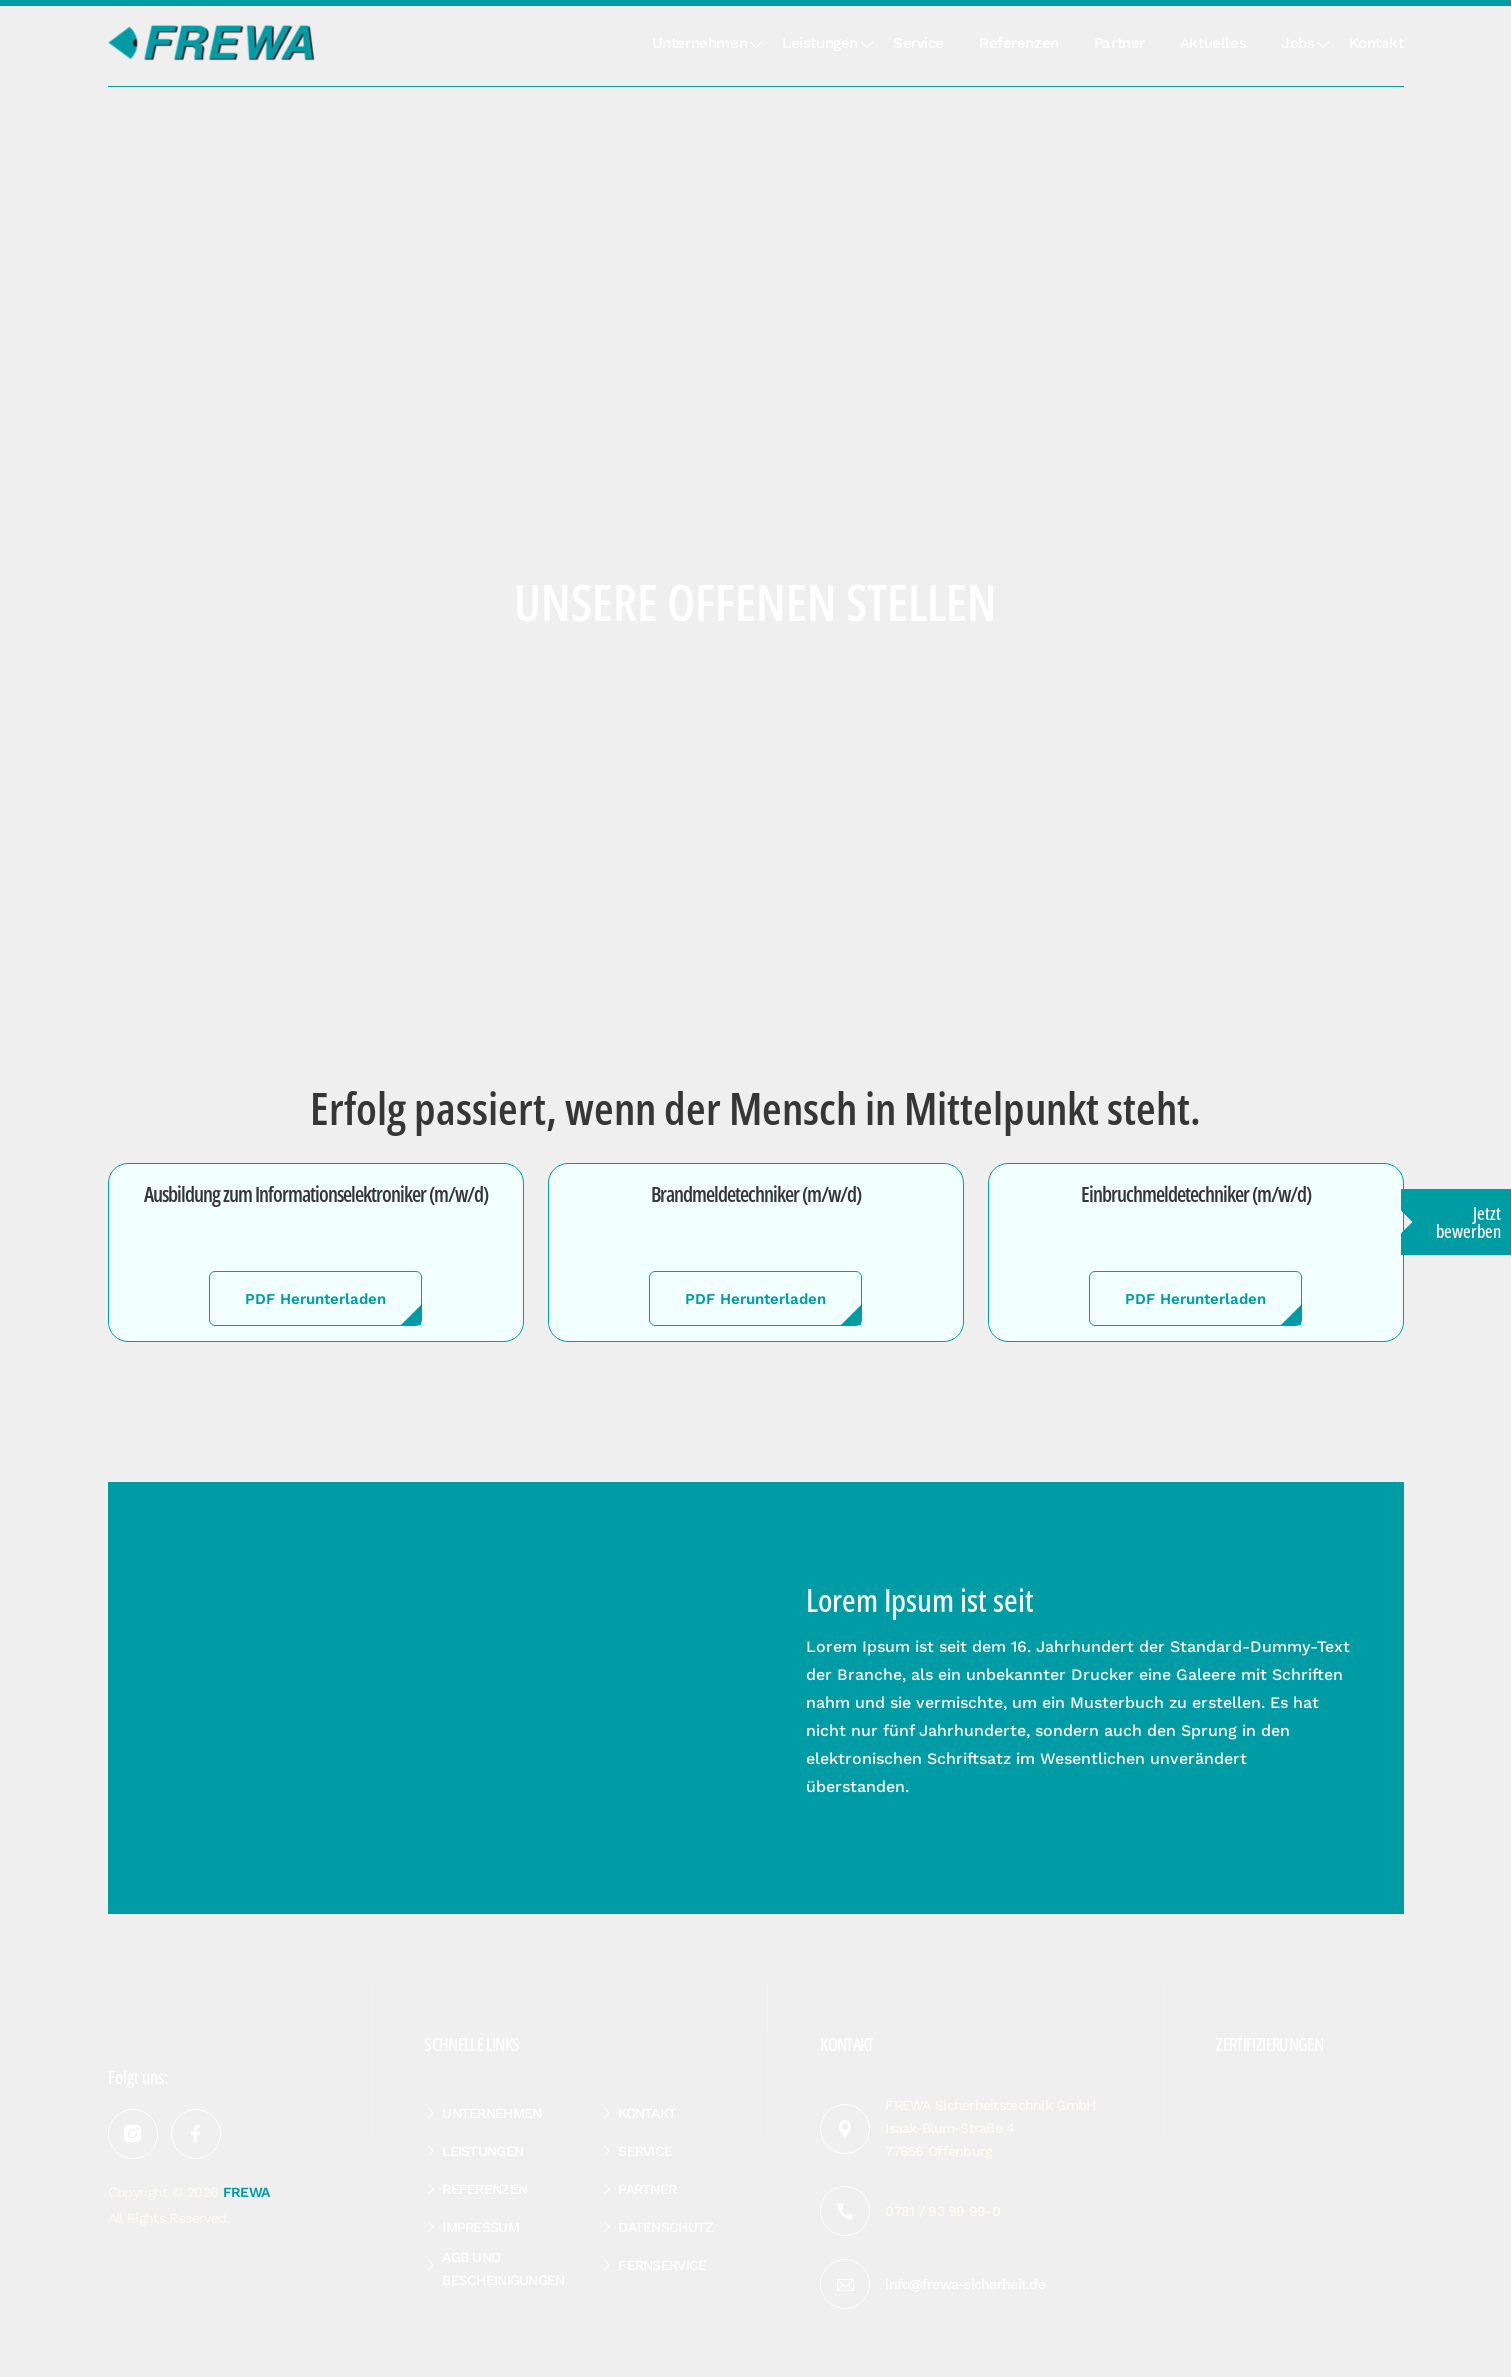  What do you see at coordinates (1376, 43) in the screenshot?
I see `Kontakt` at bounding box center [1376, 43].